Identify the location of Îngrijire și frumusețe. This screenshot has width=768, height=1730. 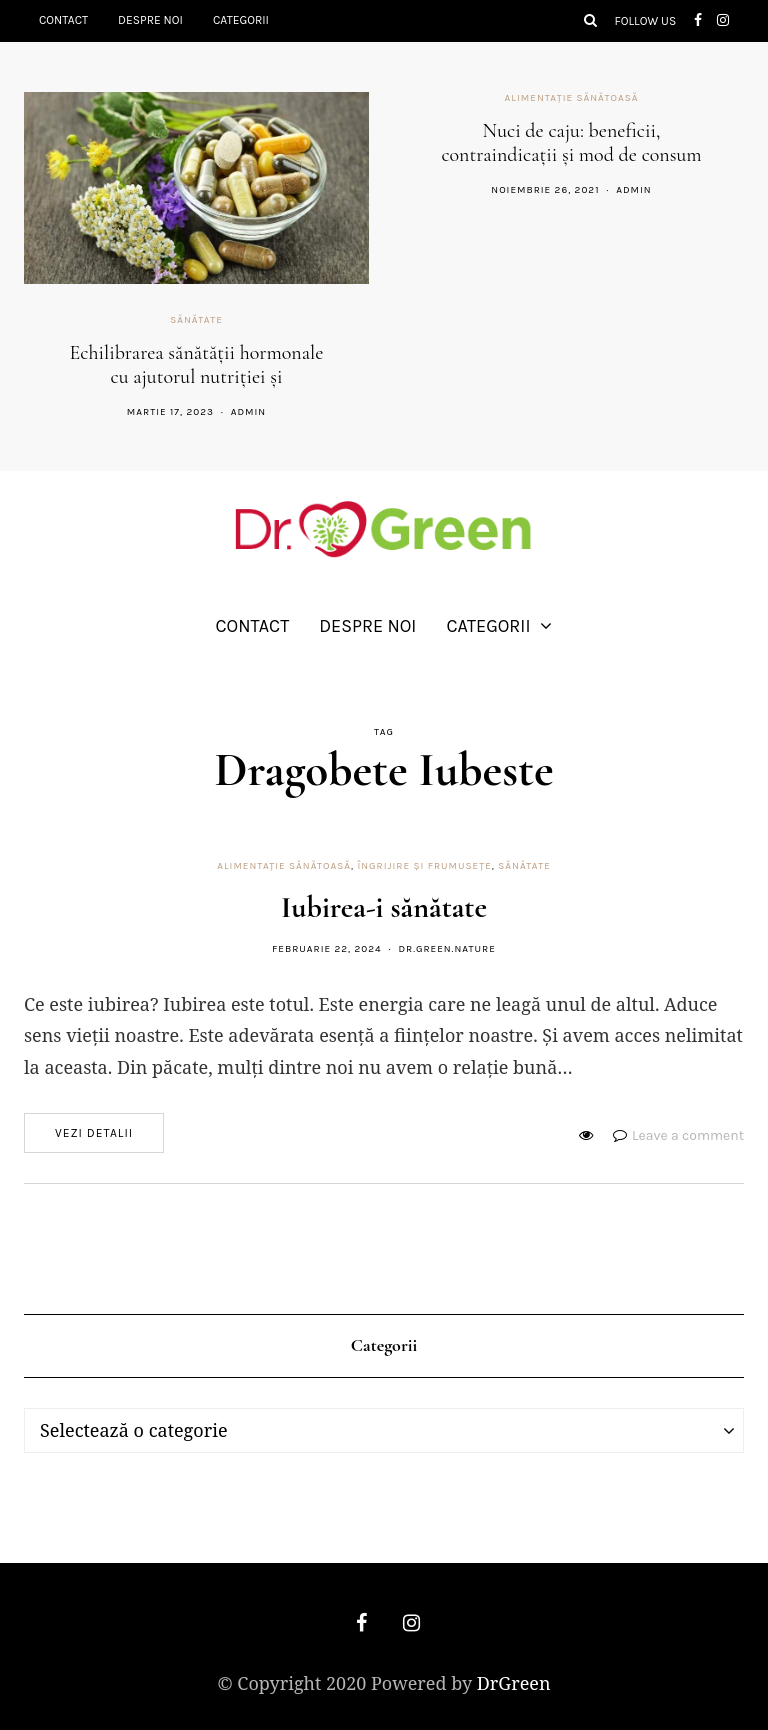
(424, 866).